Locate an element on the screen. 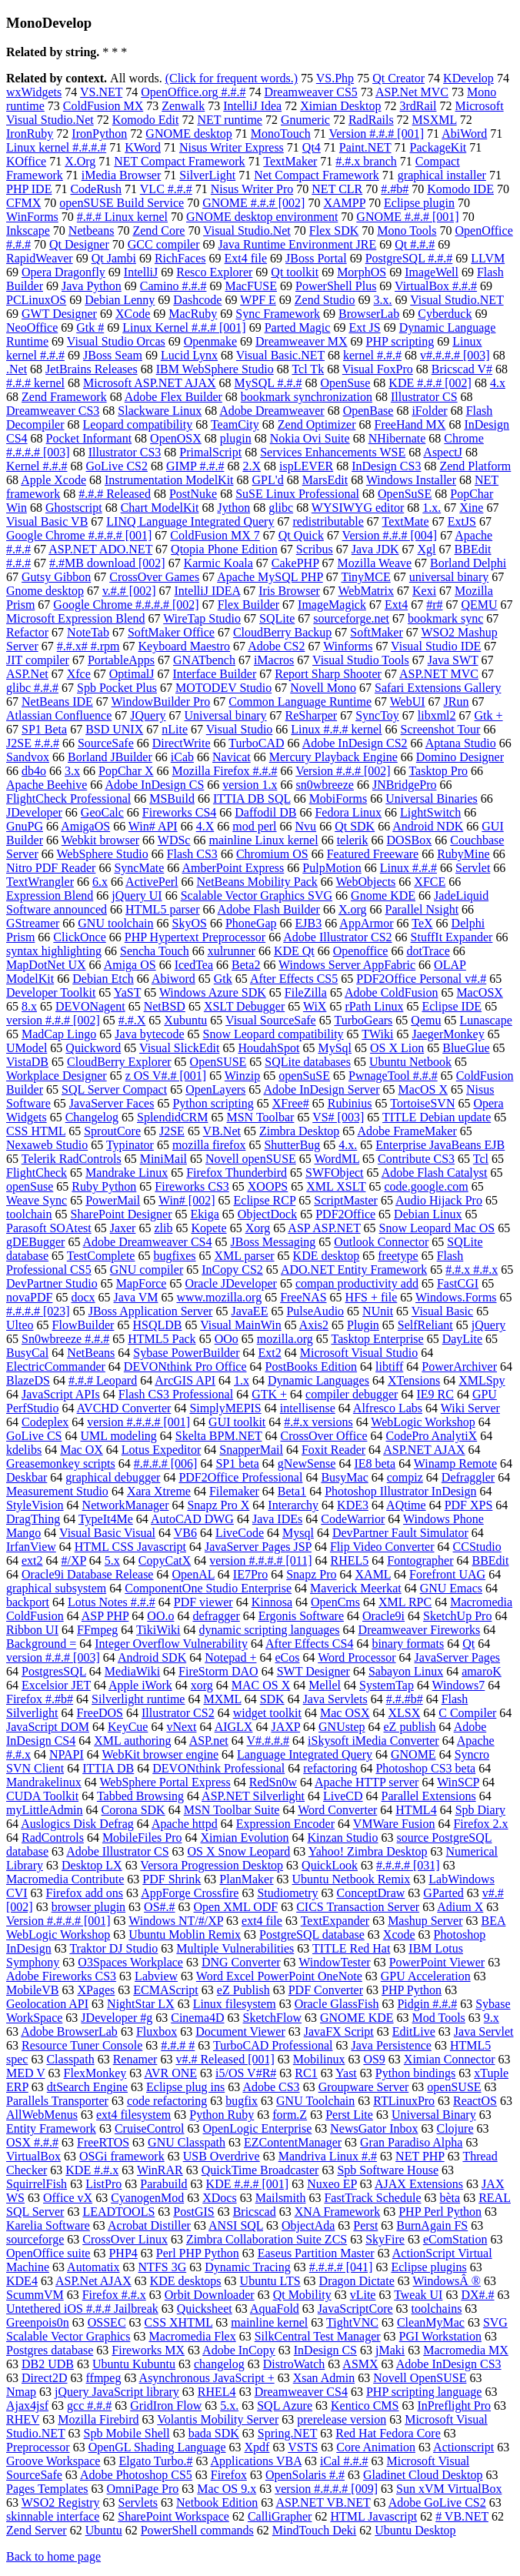 This screenshot has height=2576, width=520. Nisus Writer Express is located at coordinates (231, 147).